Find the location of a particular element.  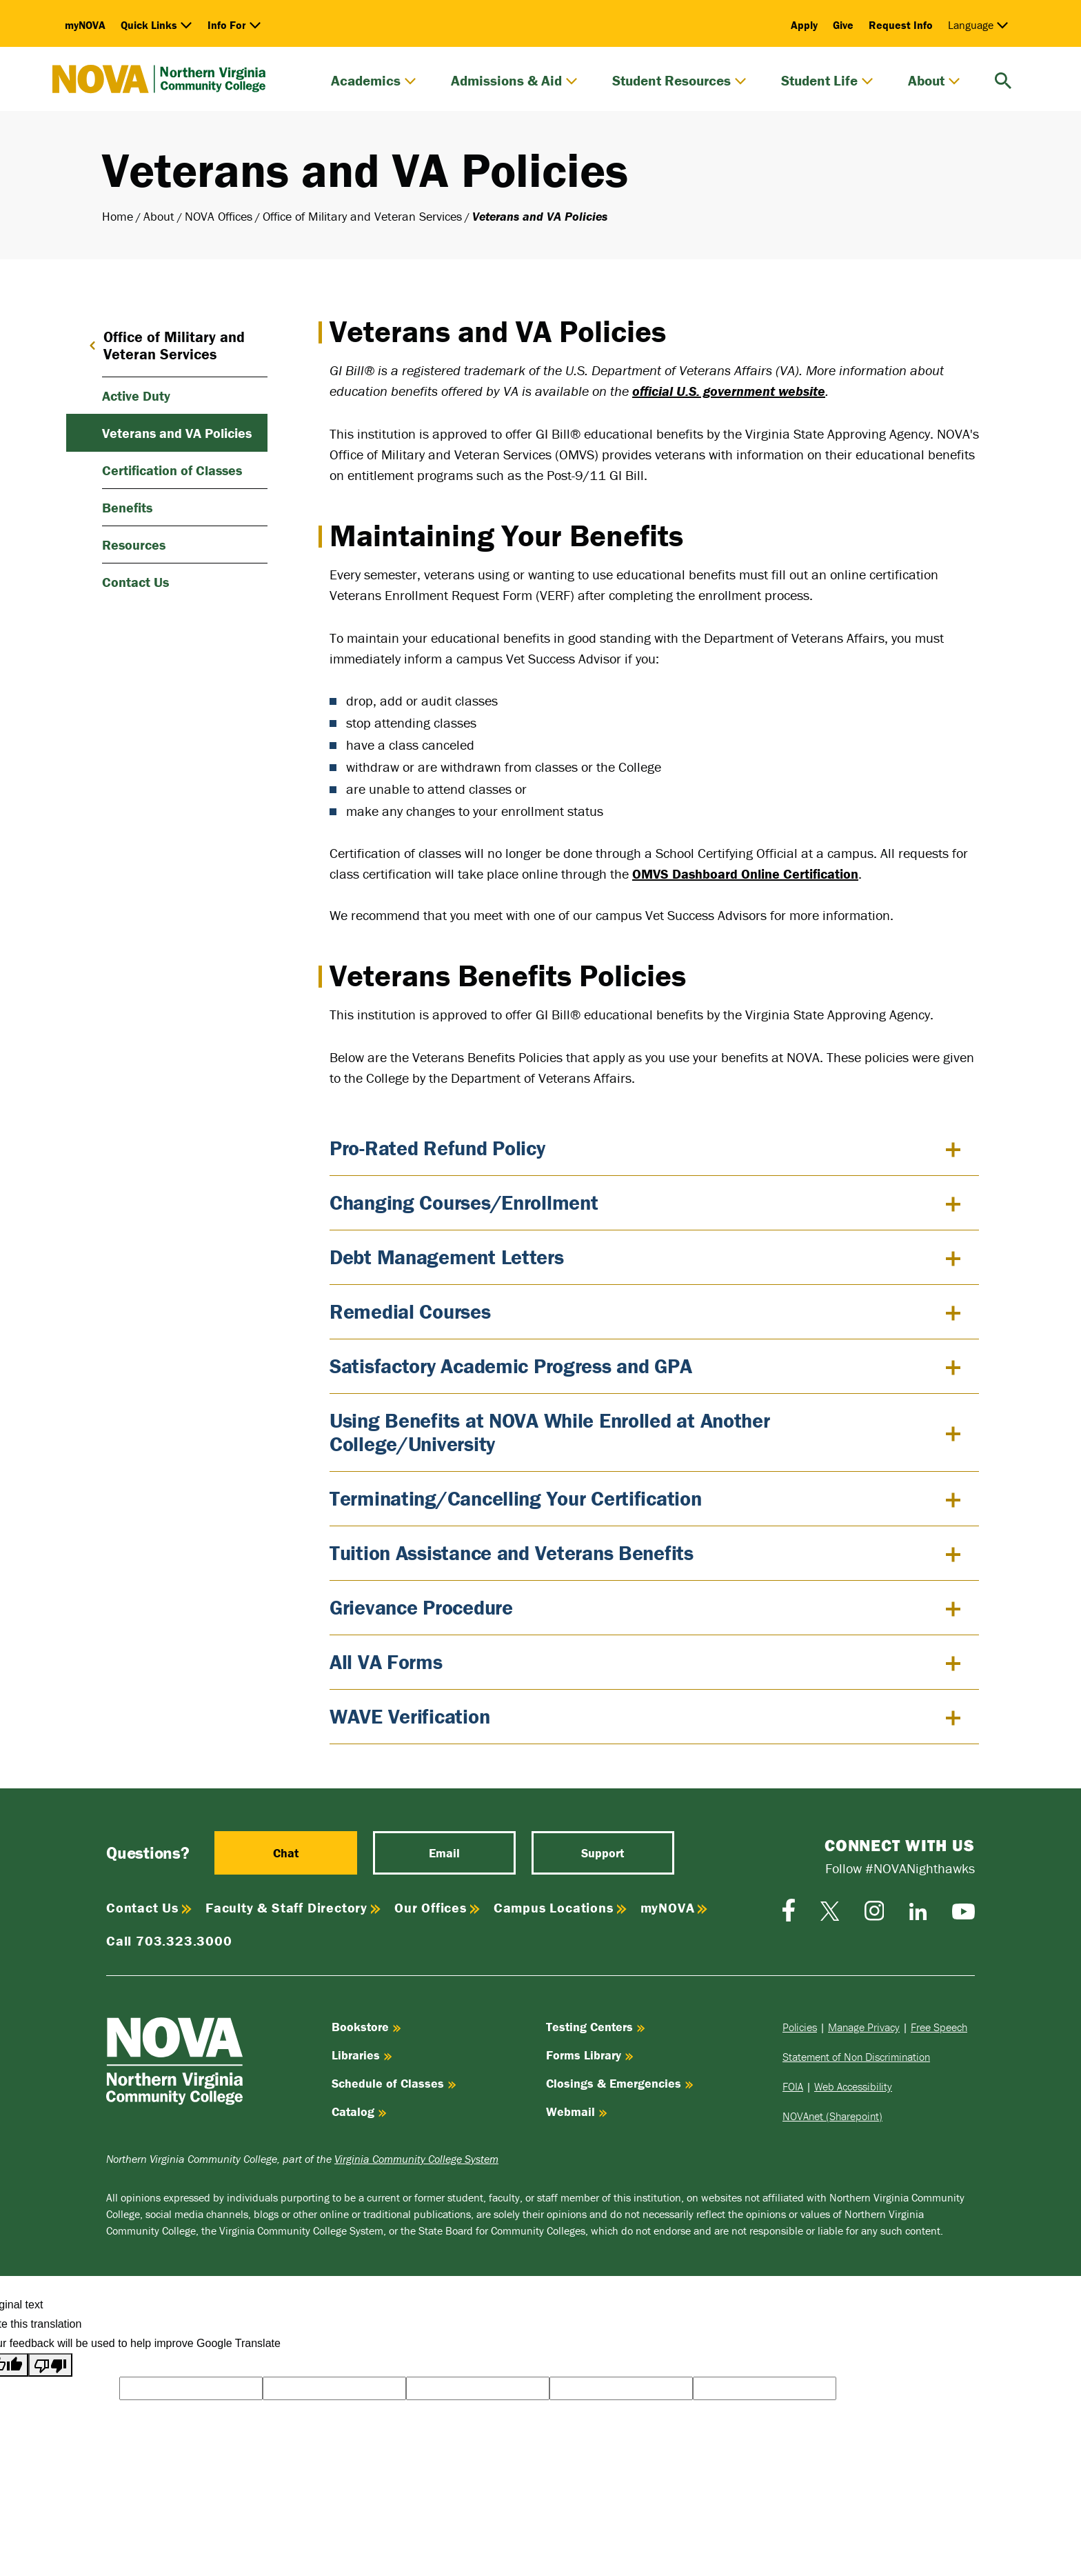

Statement of Non Discrimination is located at coordinates (856, 2057).